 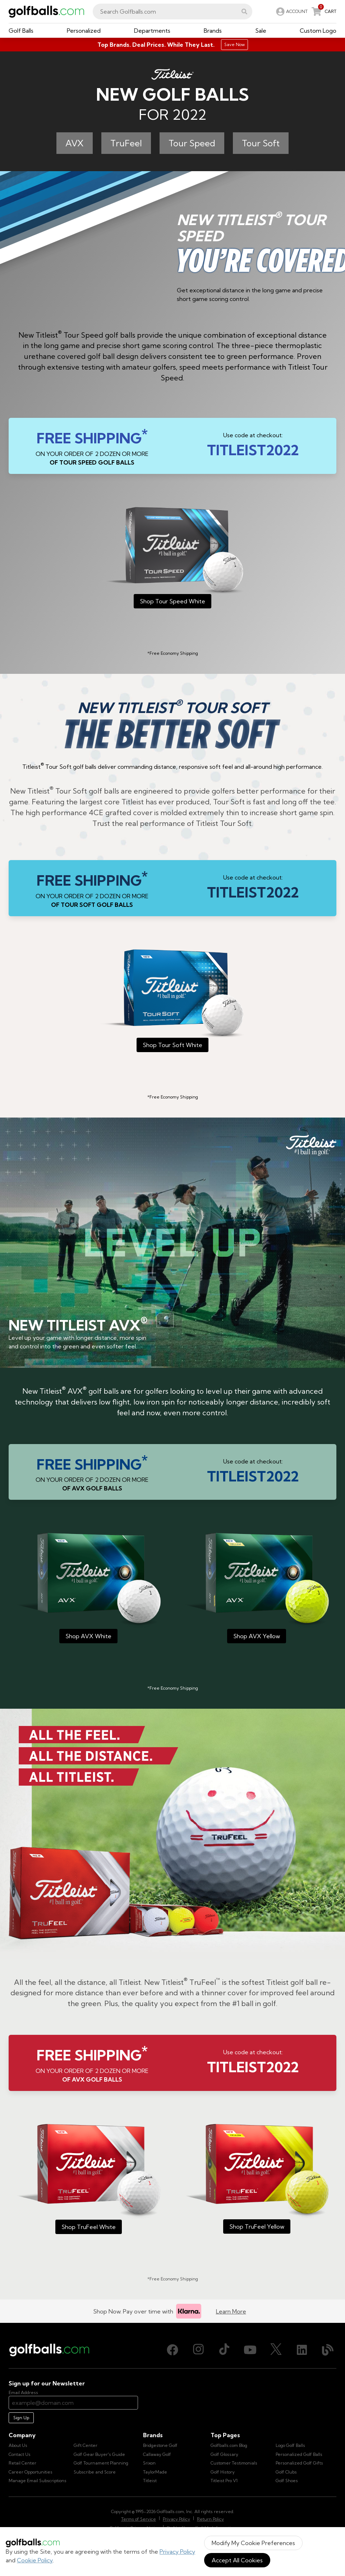 What do you see at coordinates (234, 2463) in the screenshot?
I see `Customer Testimonials` at bounding box center [234, 2463].